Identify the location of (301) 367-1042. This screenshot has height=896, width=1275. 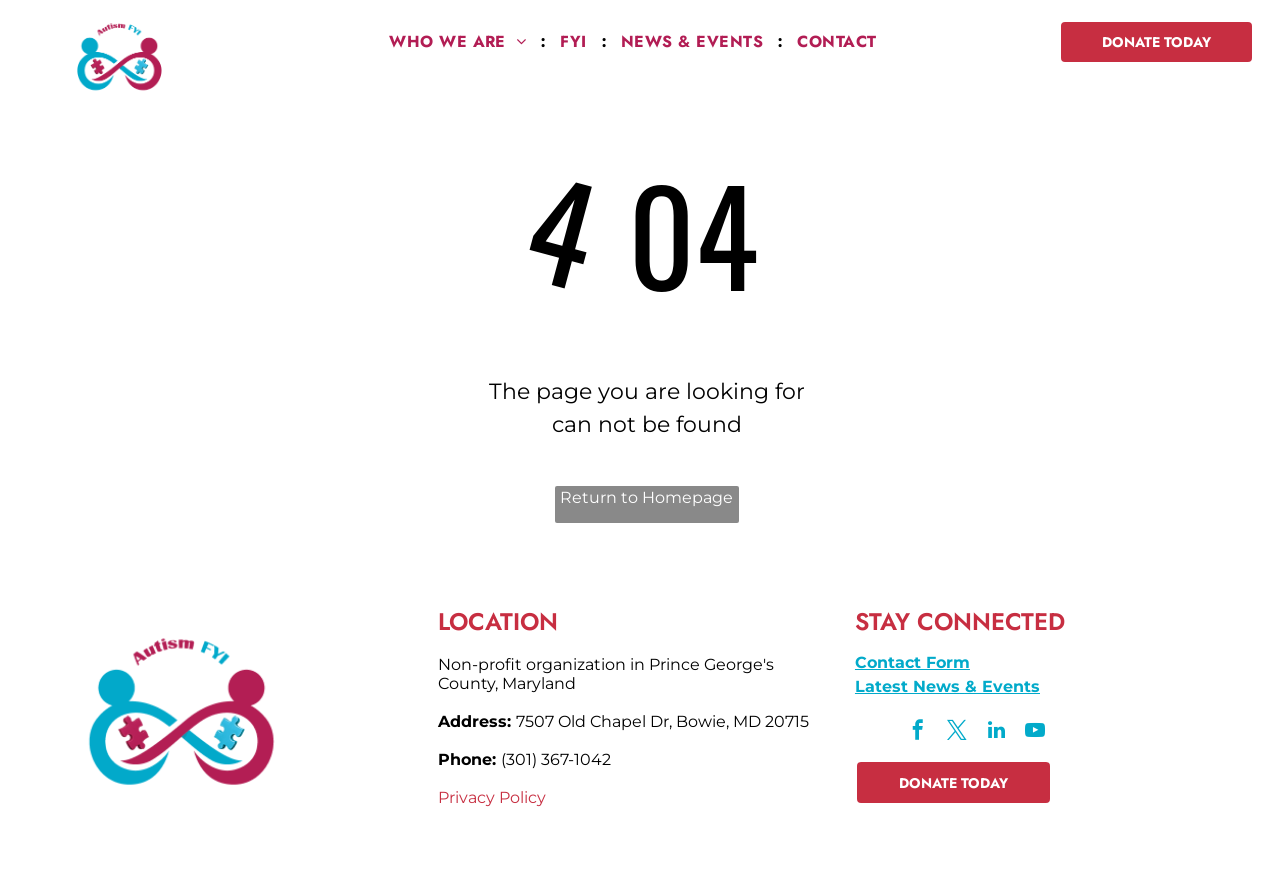
(556, 759).